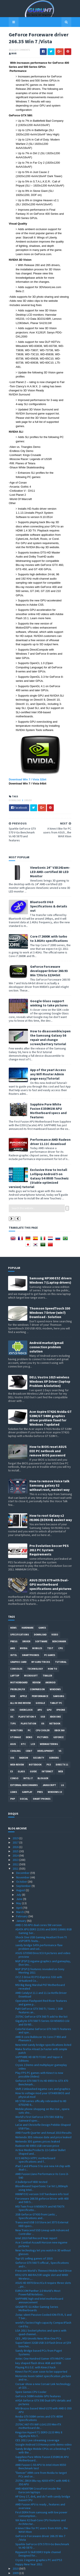 The height and width of the screenshot is (2576, 80). What do you see at coordinates (15, 1726) in the screenshot?
I see `cooling` at bounding box center [15, 1726].